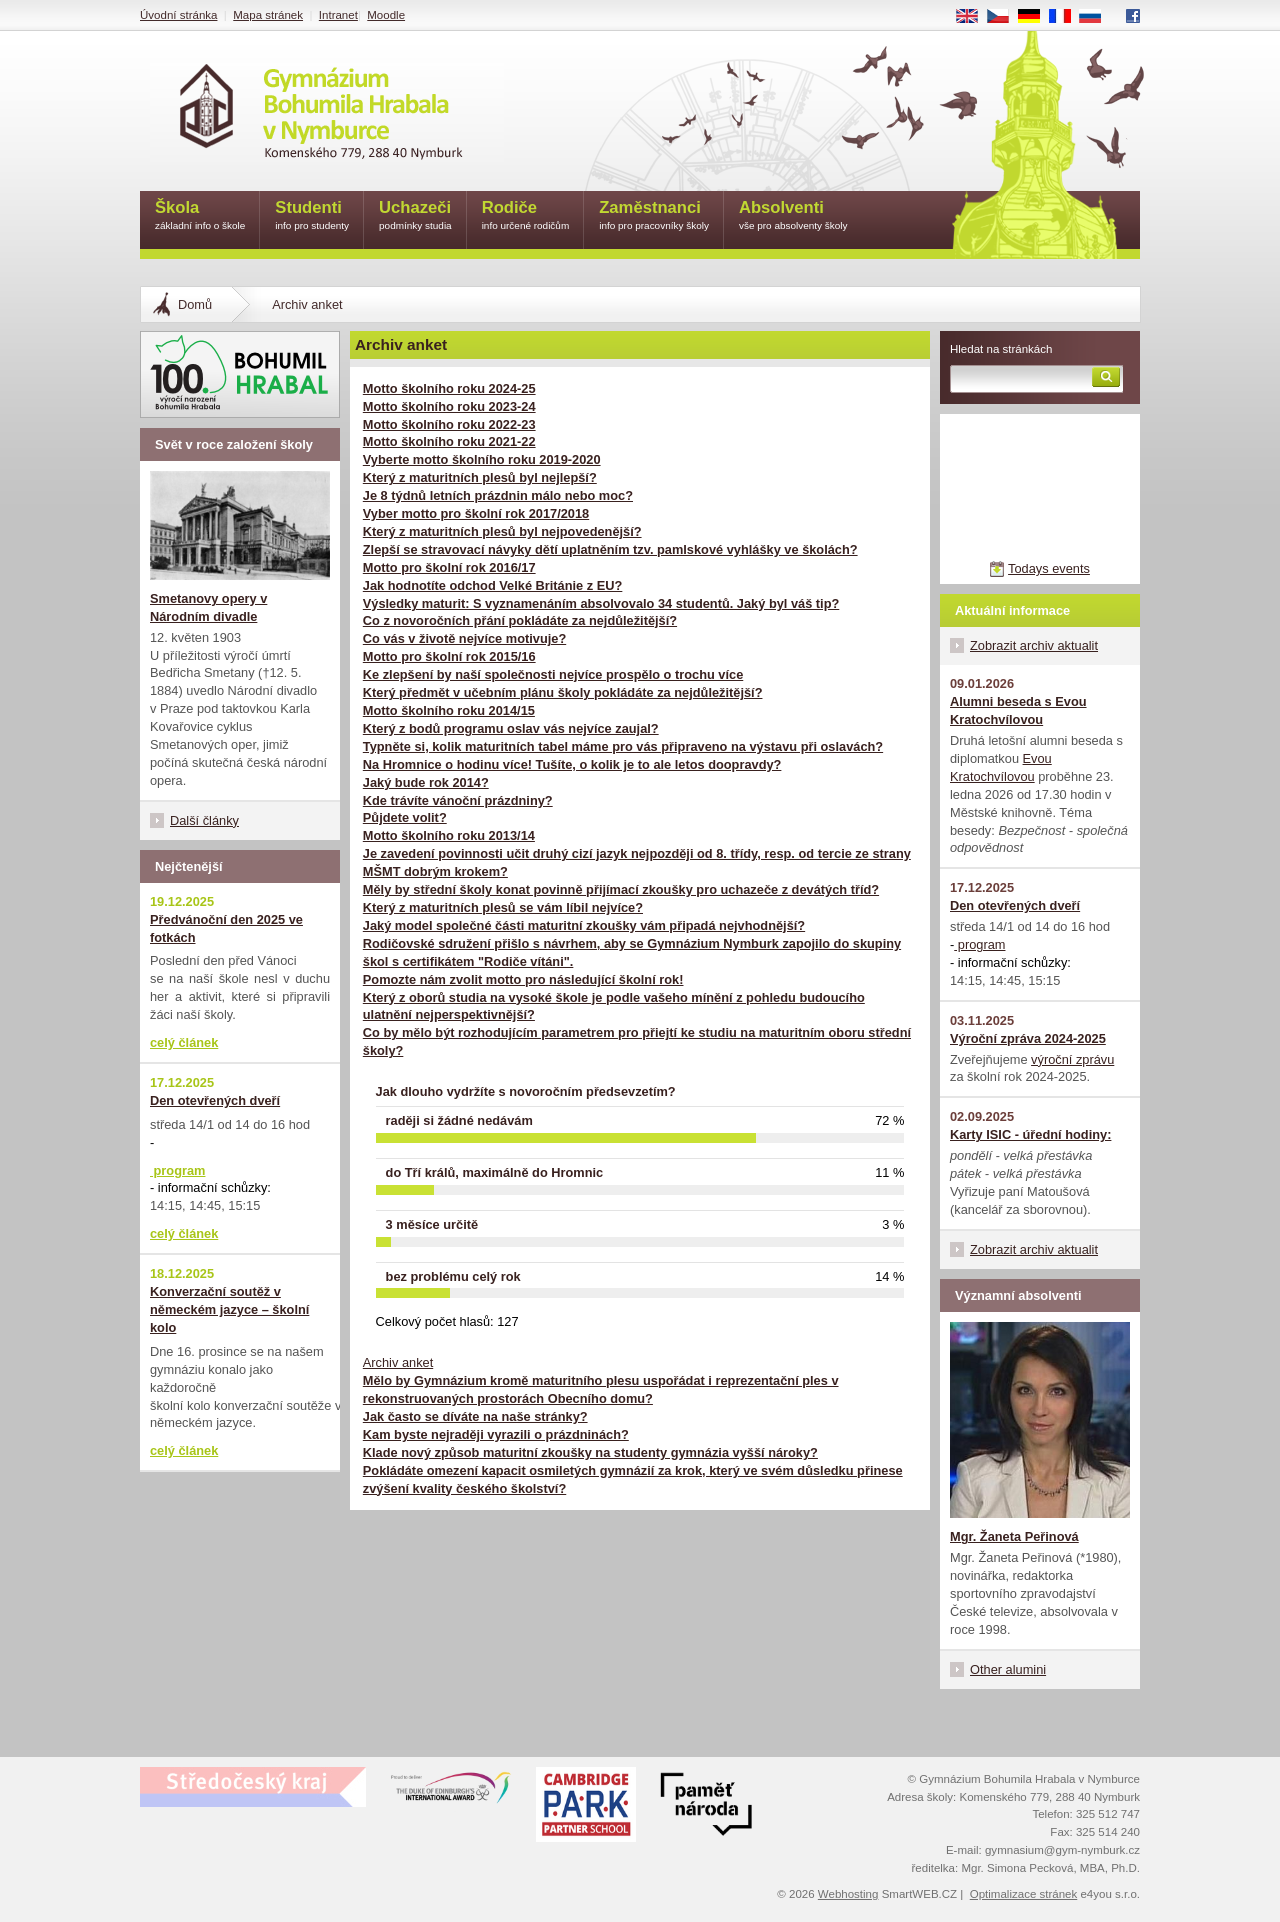 This screenshot has width=1280, height=1922. Describe the element at coordinates (1014, 1536) in the screenshot. I see `Mgr. Žaneta Peřinová` at that location.